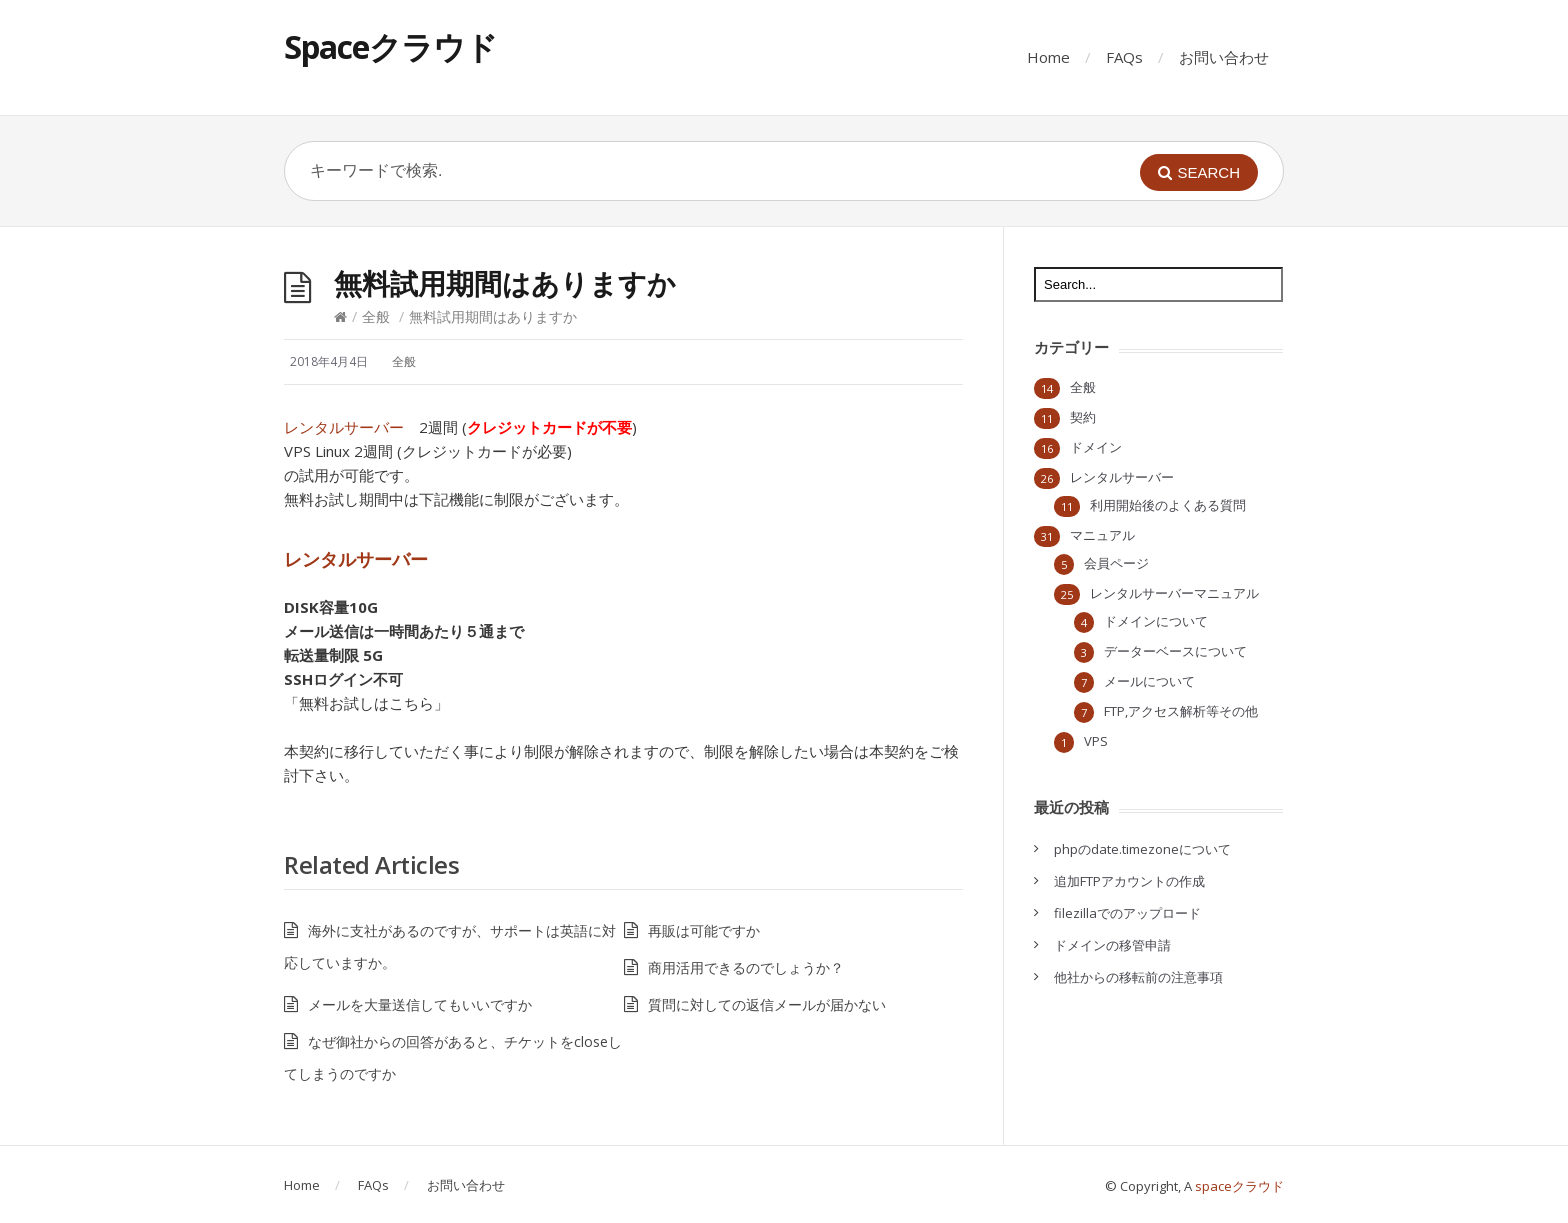 Image resolution: width=1568 pixels, height=1223 pixels. Describe the element at coordinates (420, 1004) in the screenshot. I see `メールを大量送信してもいいですか` at that location.